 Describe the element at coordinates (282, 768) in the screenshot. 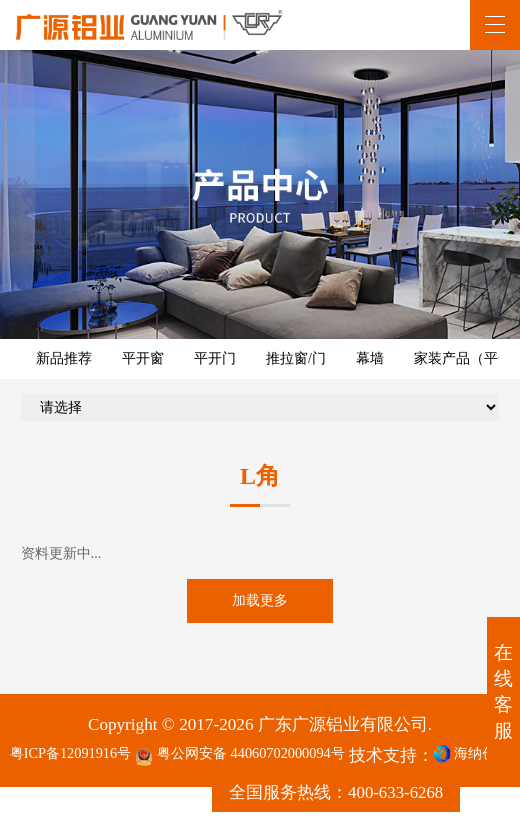

I see `粤公网安备 44060702000094号` at that location.